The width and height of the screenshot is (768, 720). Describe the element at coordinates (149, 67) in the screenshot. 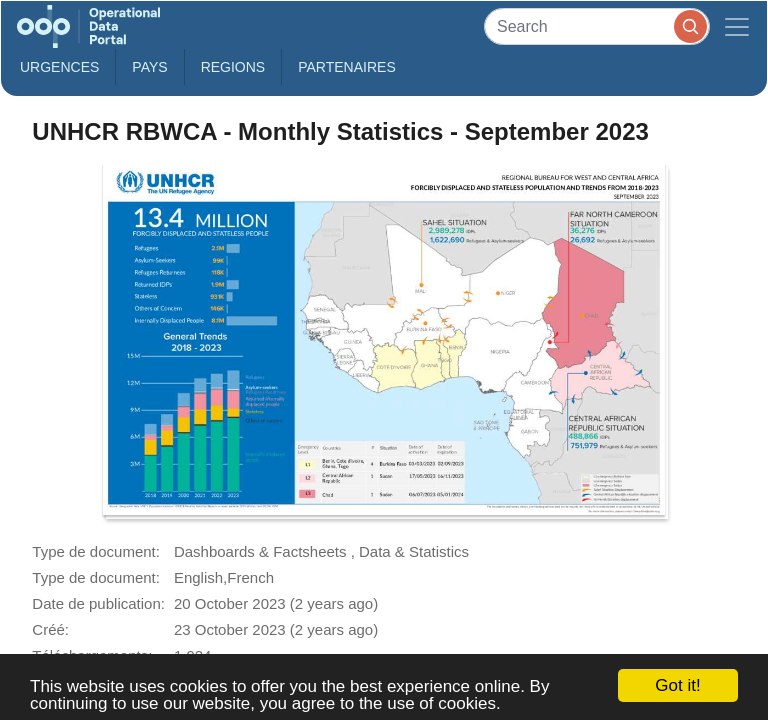

I see `Pays` at that location.